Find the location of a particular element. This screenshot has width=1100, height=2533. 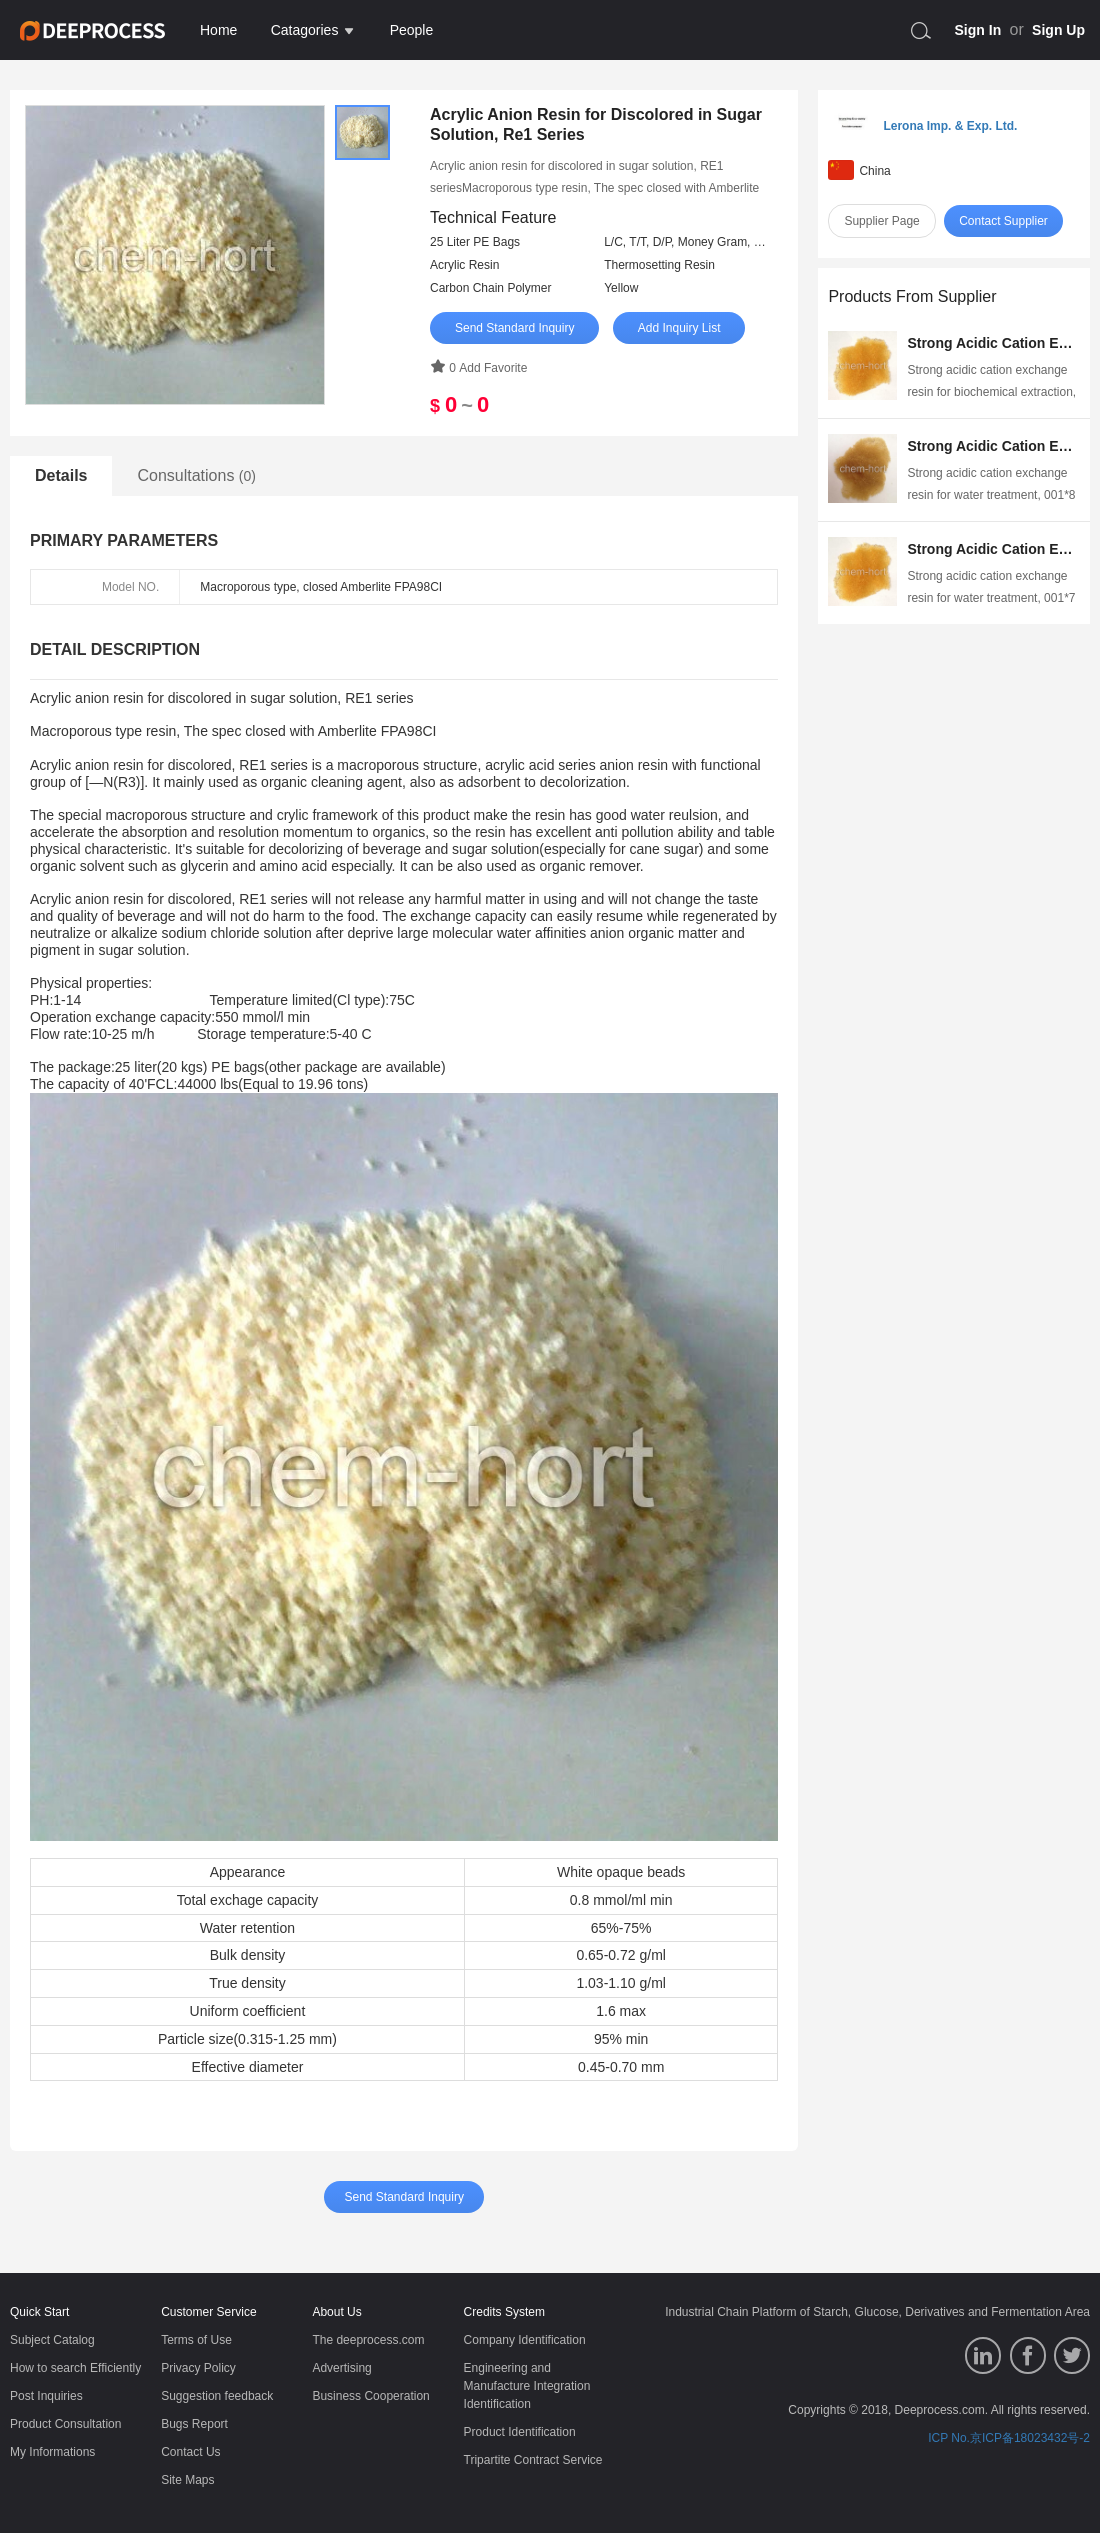

Engineering and Manufacture Integration Identification is located at coordinates (527, 2386).